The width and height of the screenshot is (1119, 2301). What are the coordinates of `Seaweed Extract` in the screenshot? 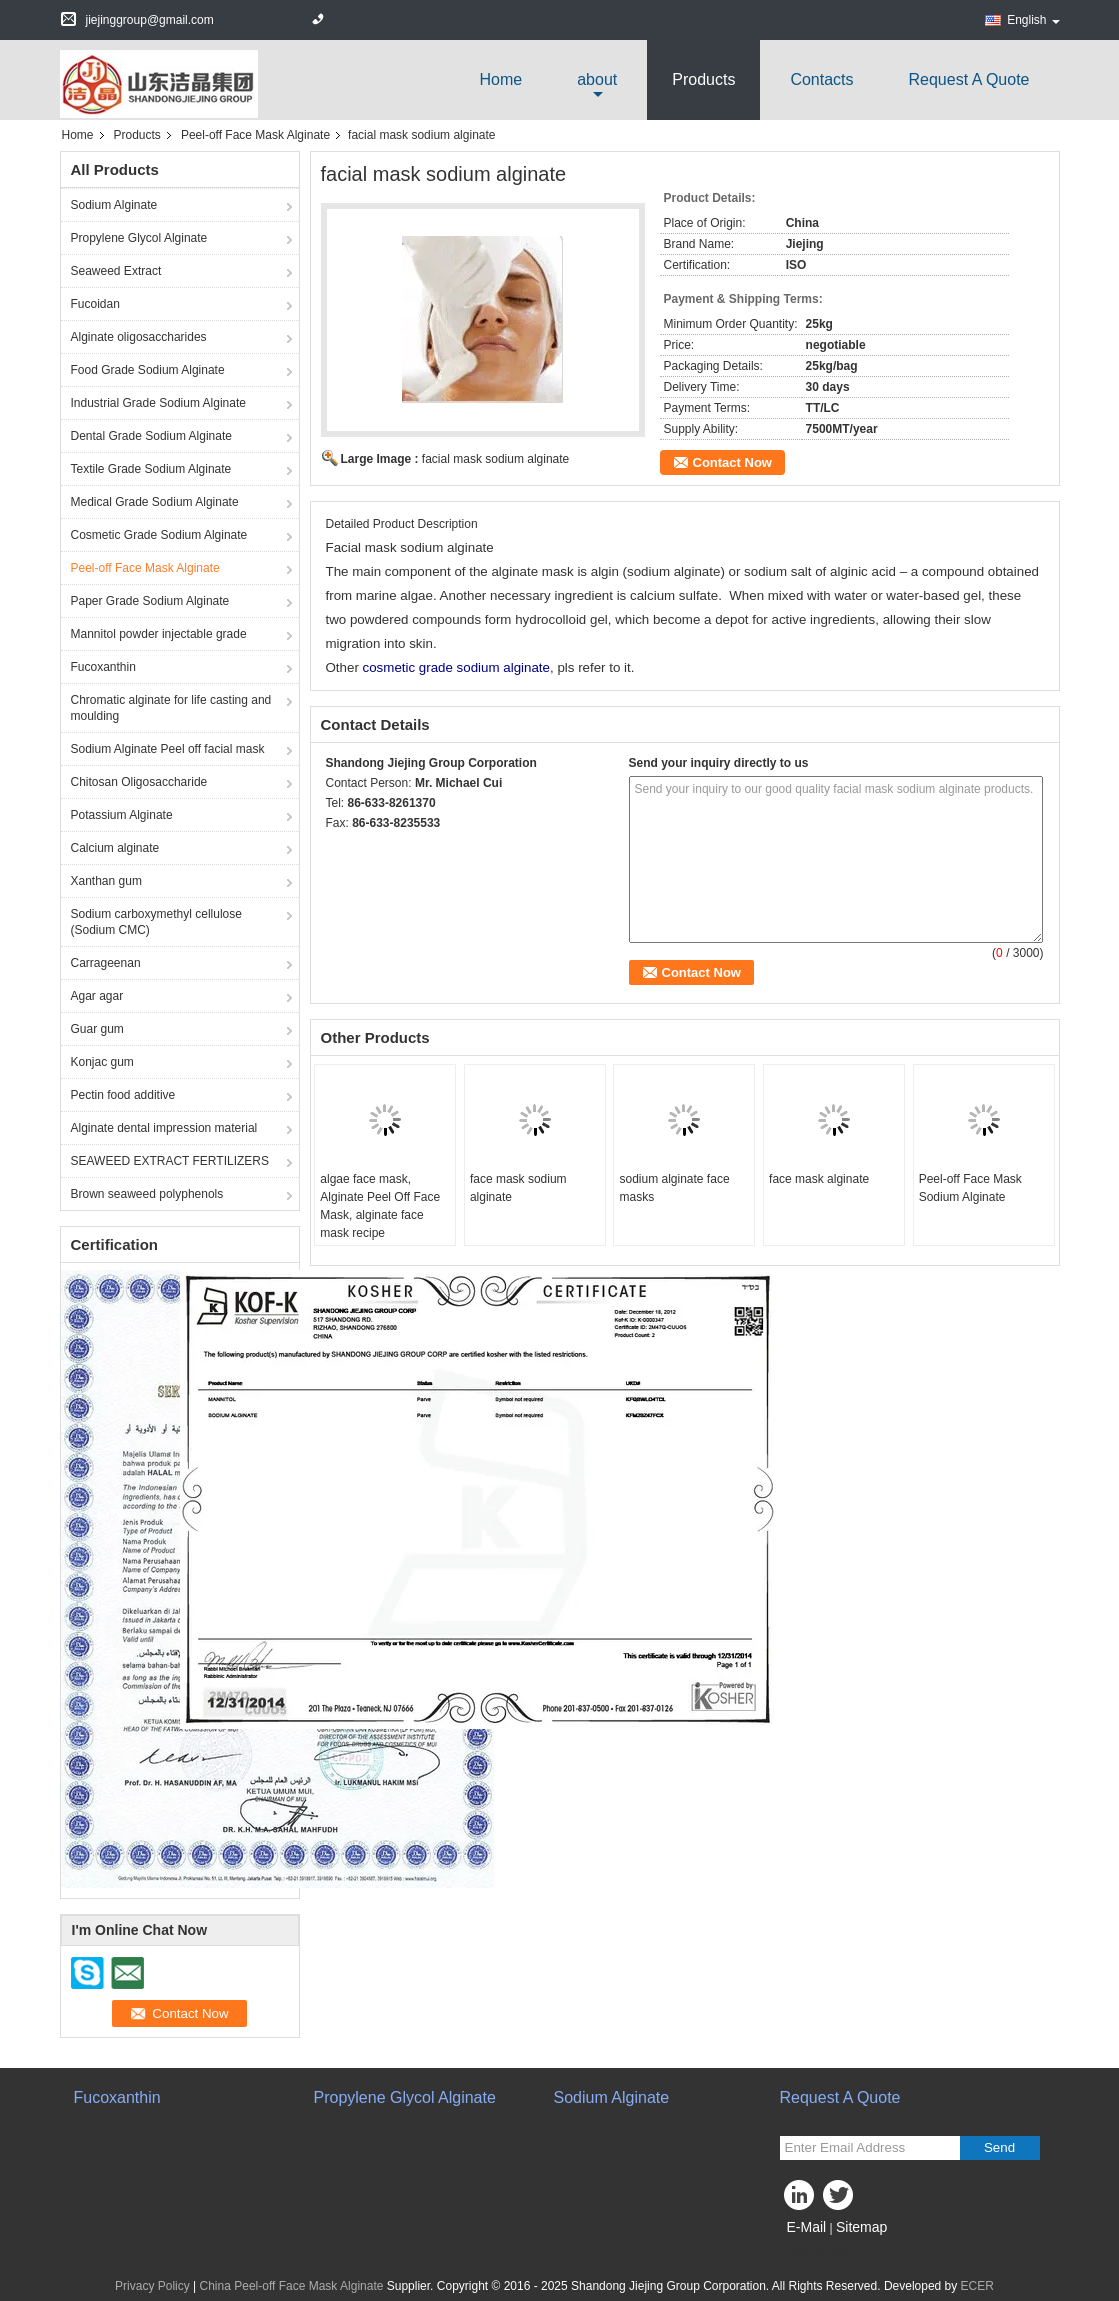 It's located at (116, 271).